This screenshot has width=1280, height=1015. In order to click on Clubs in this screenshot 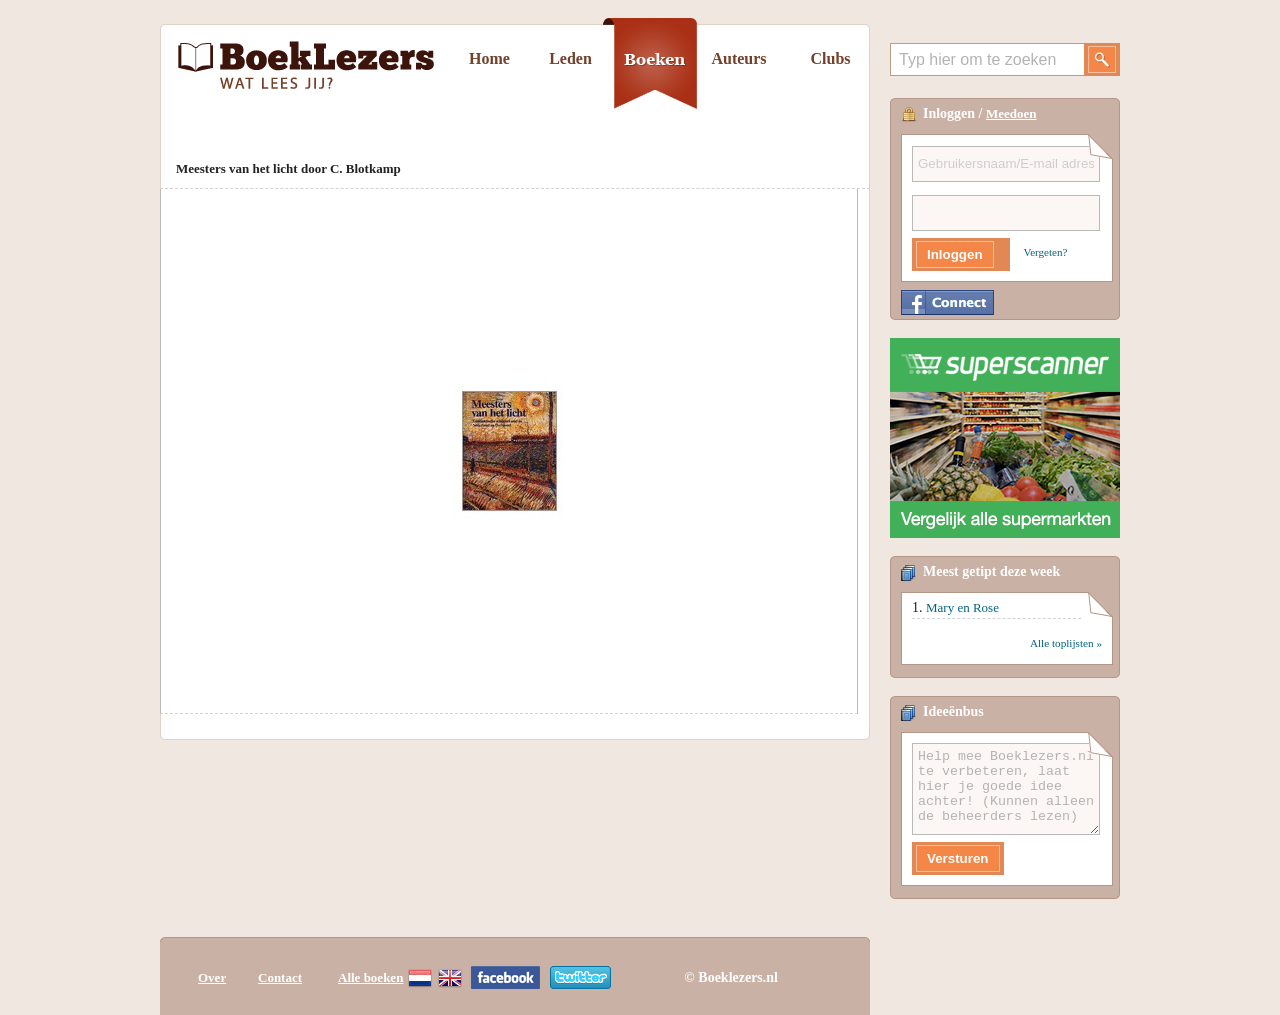, I will do `click(830, 58)`.